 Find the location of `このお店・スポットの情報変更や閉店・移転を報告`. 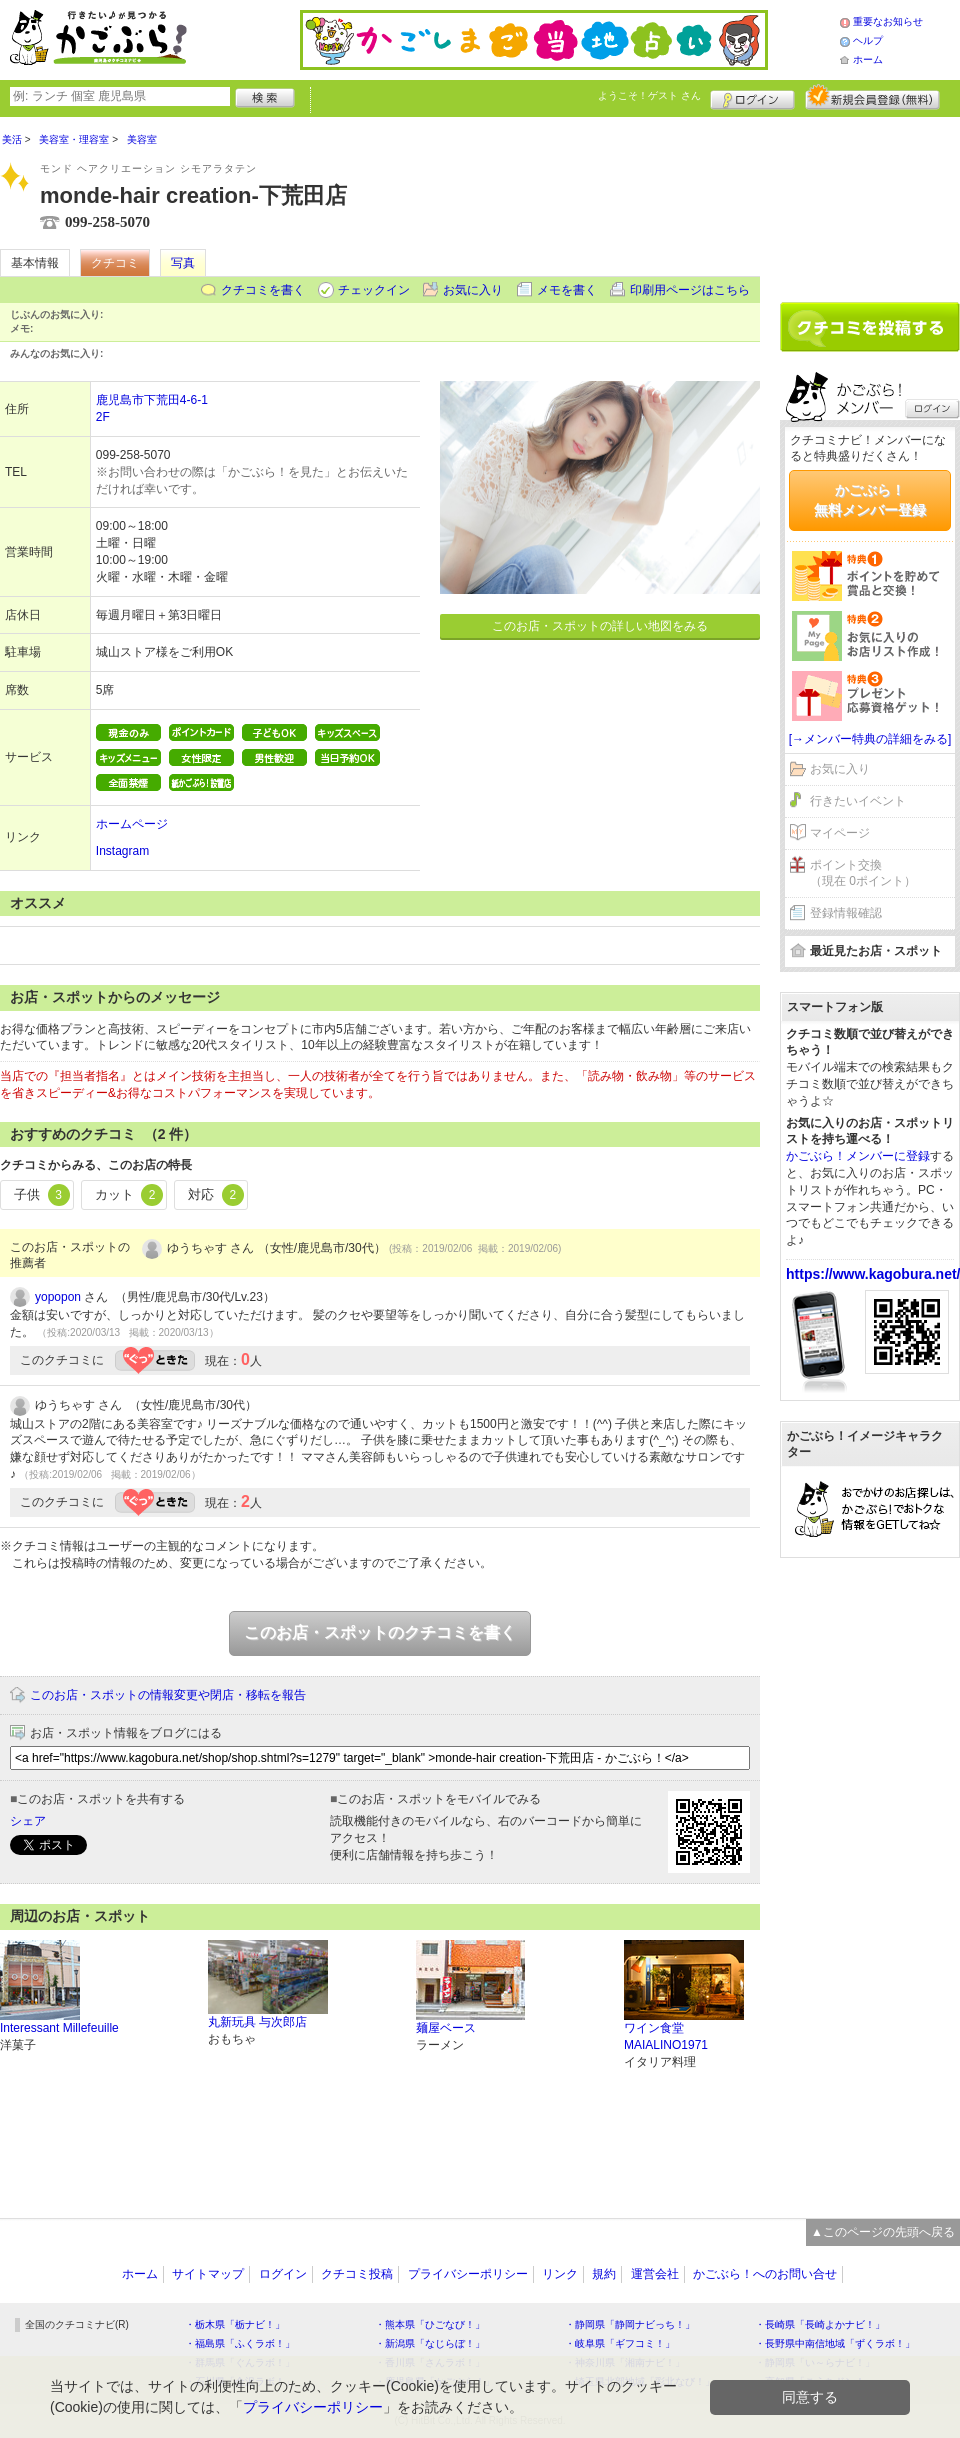

このお店・スポットの情報変更や閉店・移転を報告 is located at coordinates (168, 1695).